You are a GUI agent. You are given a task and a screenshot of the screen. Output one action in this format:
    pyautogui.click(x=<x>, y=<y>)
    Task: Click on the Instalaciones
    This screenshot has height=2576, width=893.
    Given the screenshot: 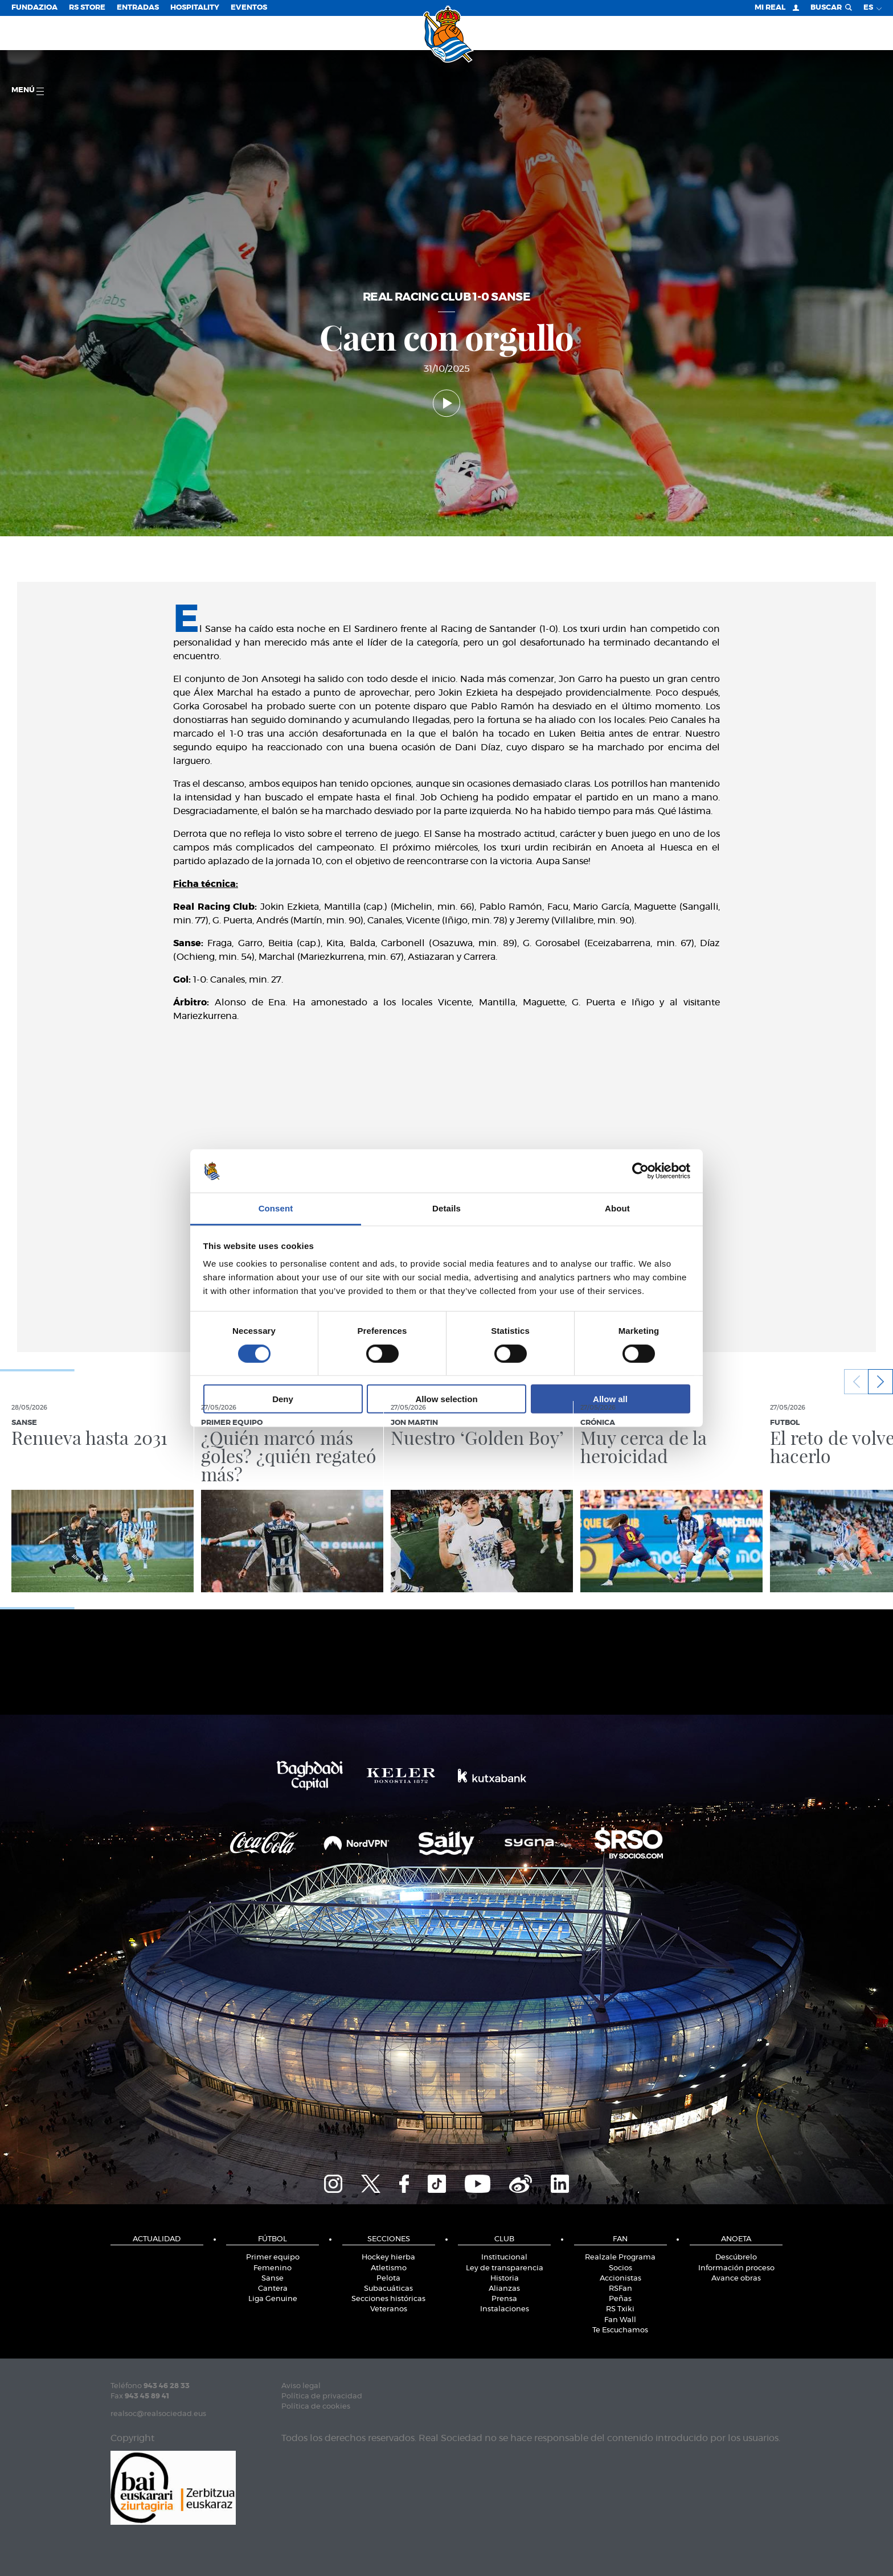 What is the action you would take?
    pyautogui.click(x=504, y=2309)
    